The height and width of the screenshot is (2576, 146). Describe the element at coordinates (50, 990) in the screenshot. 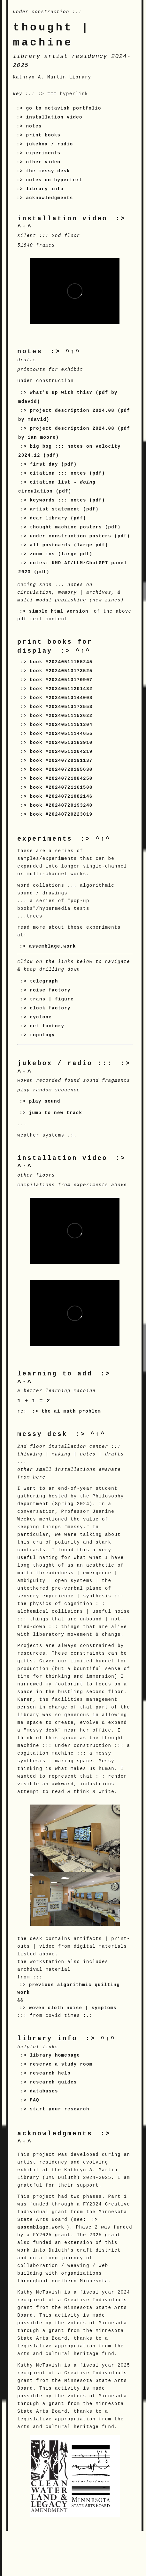

I see `noise factory` at that location.